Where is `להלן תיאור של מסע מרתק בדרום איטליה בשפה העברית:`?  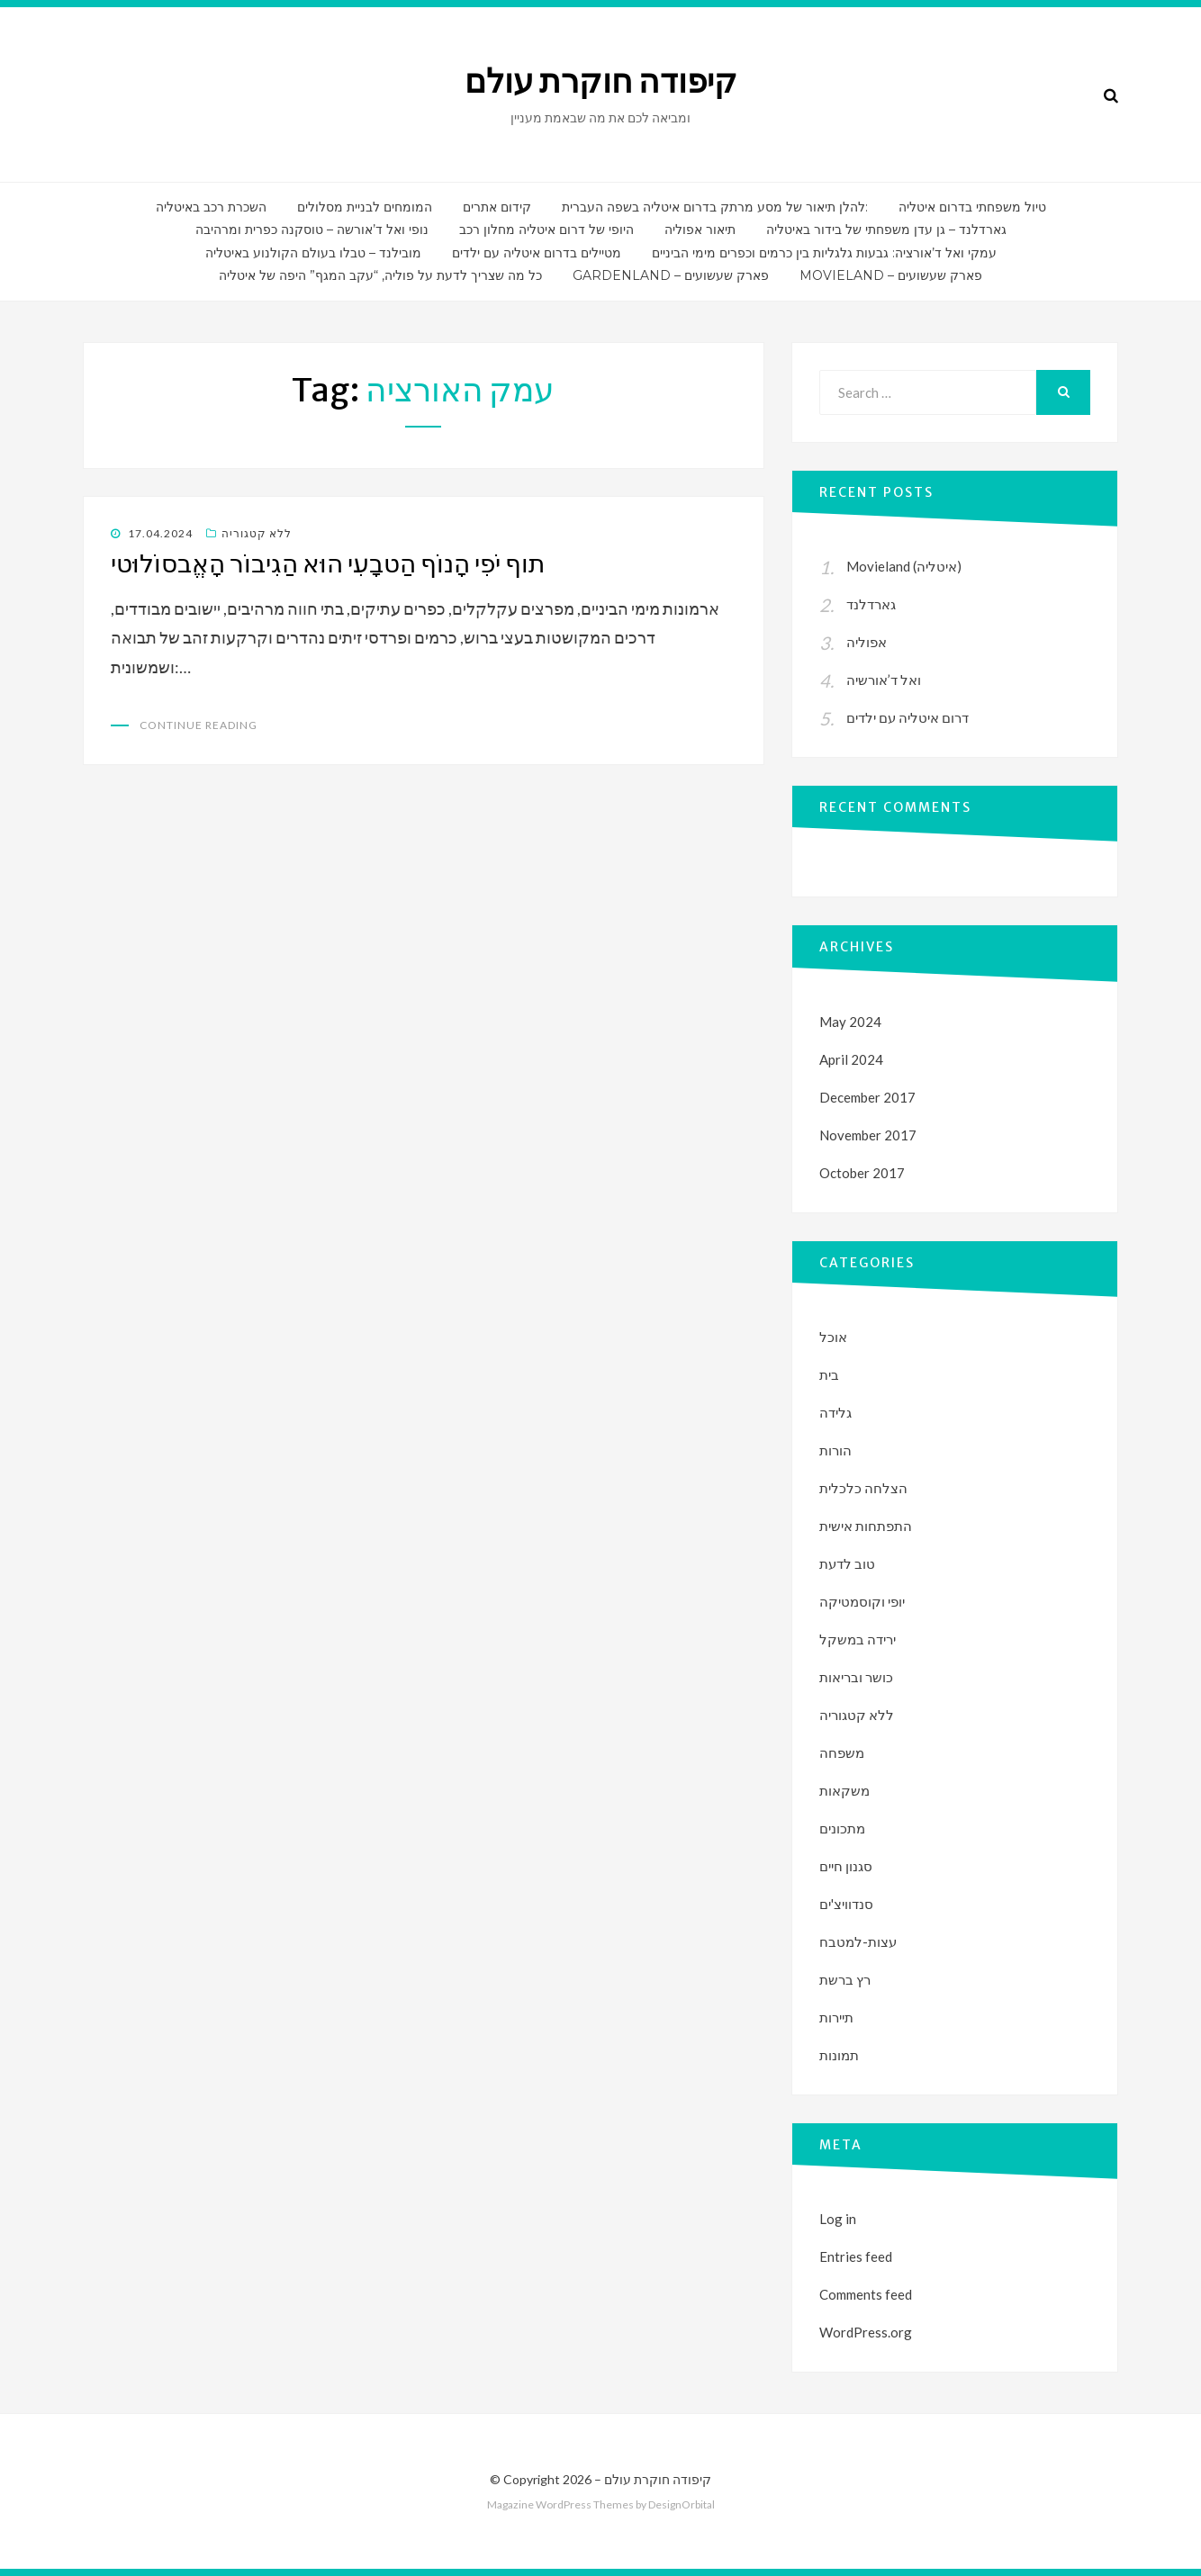 להלן תיאור של מסע מרתק בדרום איטליה בשפה העברית: is located at coordinates (715, 207).